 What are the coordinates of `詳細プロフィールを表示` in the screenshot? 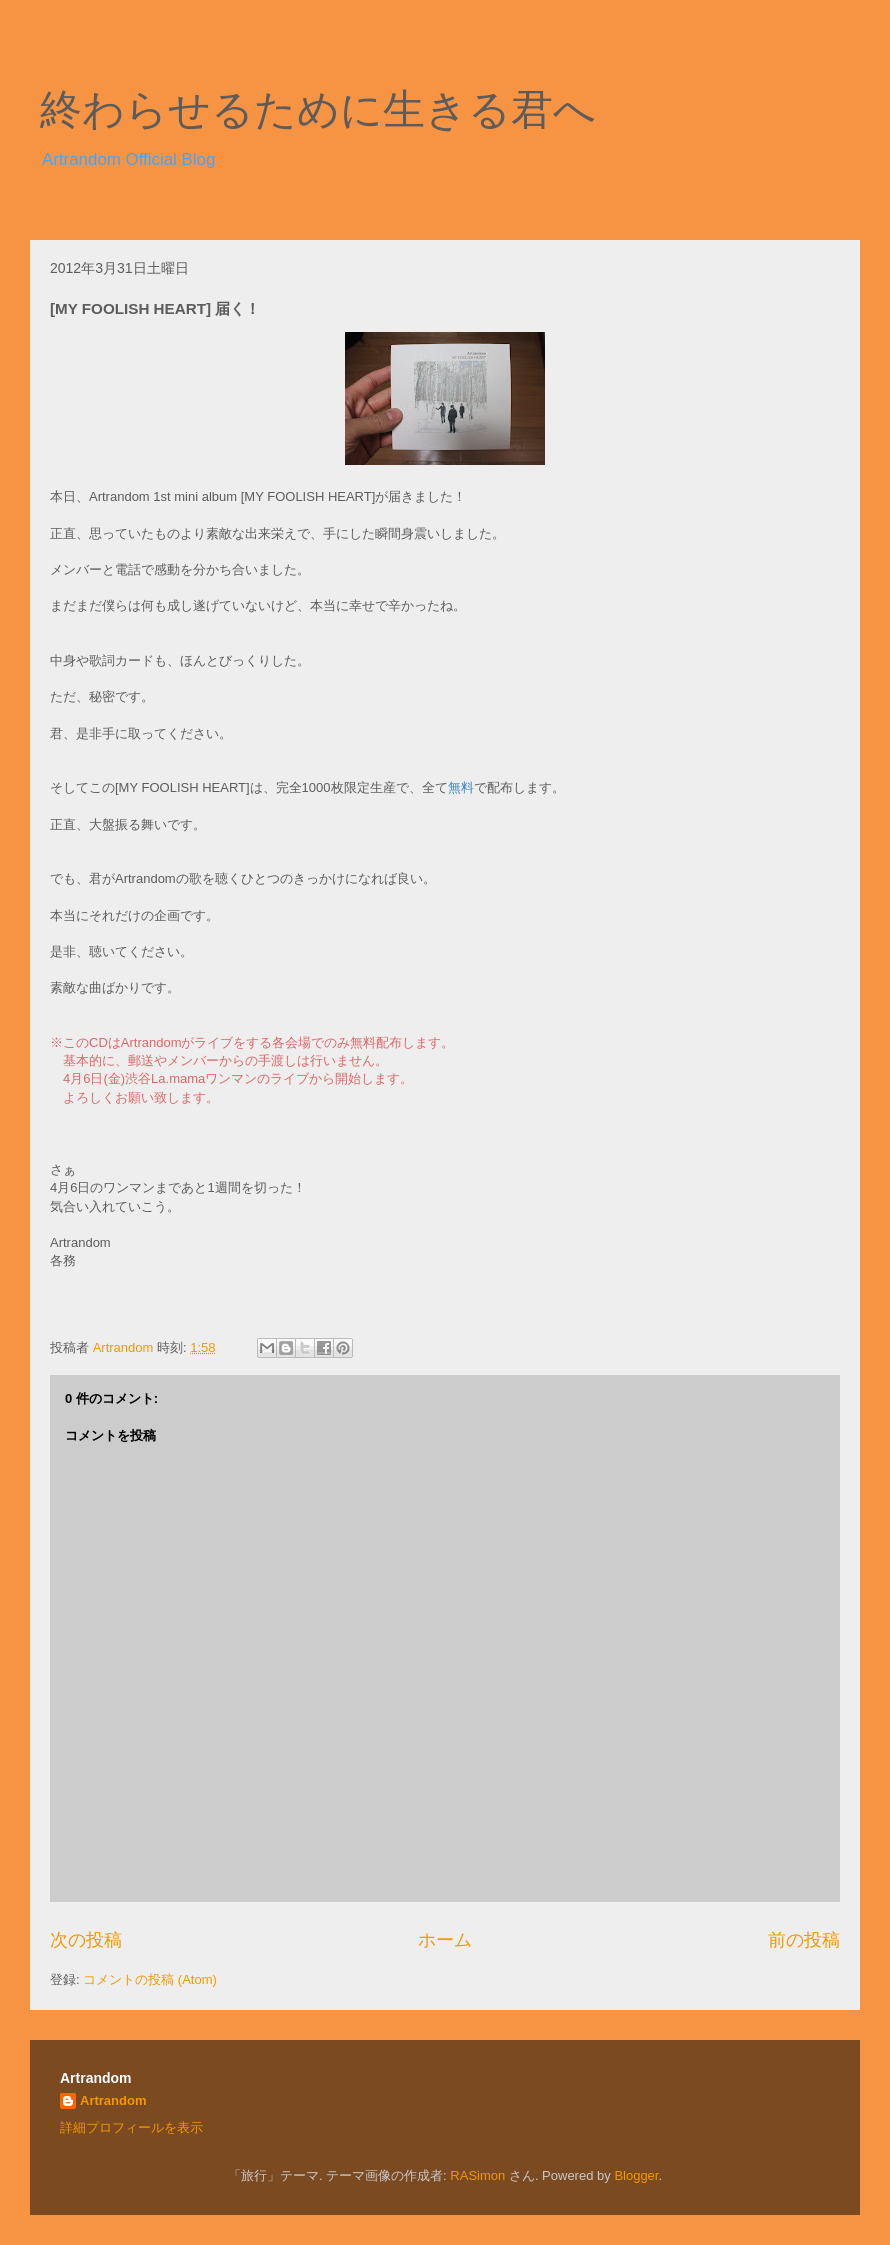 It's located at (131, 2127).